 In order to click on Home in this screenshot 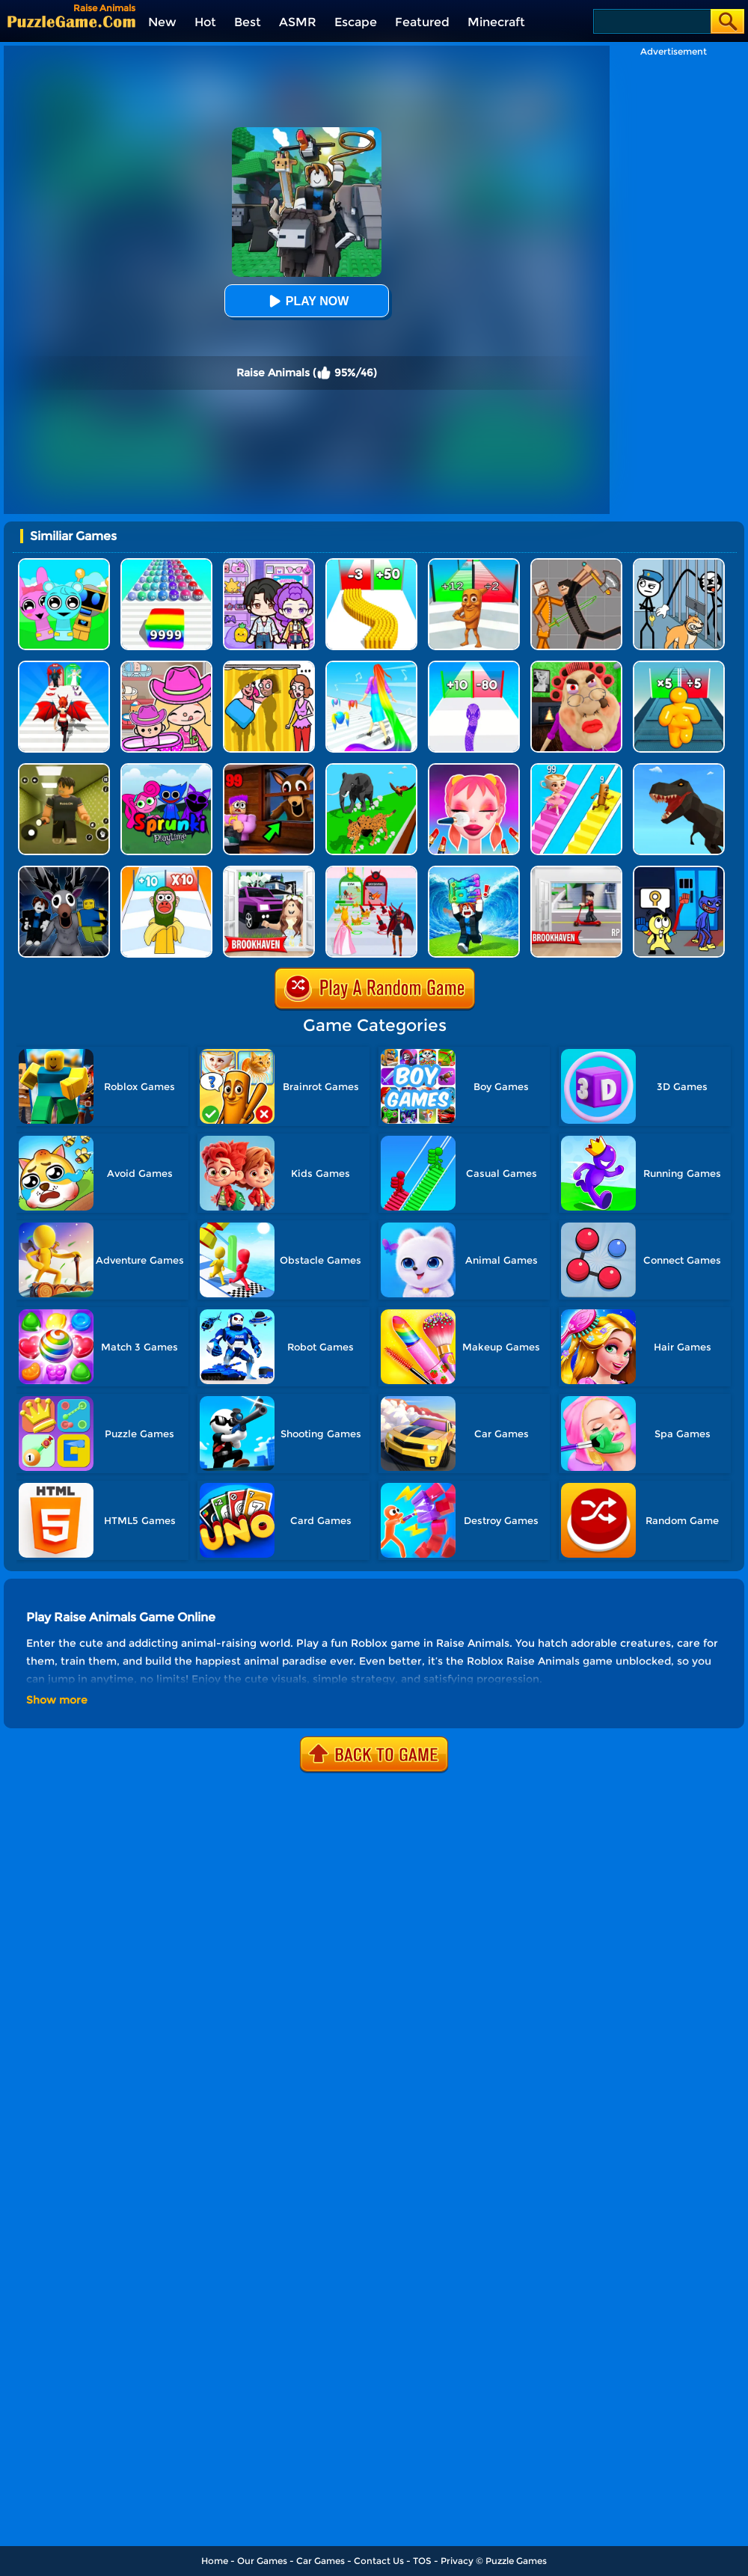, I will do `click(214, 2560)`.